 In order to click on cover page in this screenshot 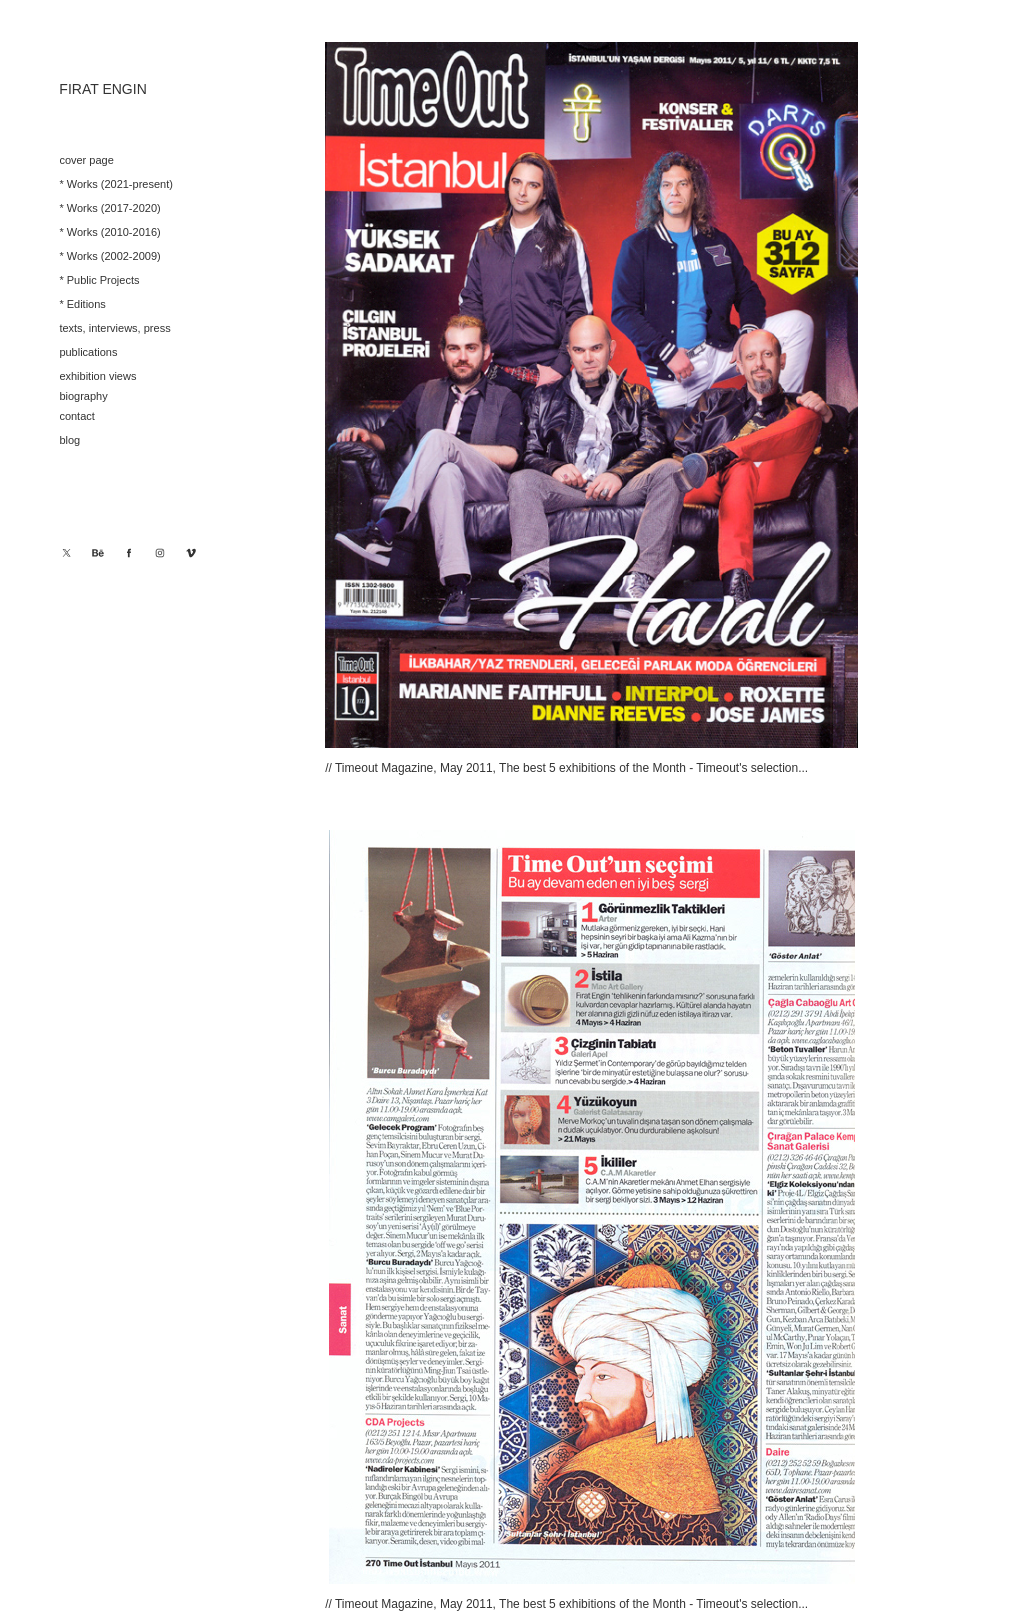, I will do `click(86, 160)`.